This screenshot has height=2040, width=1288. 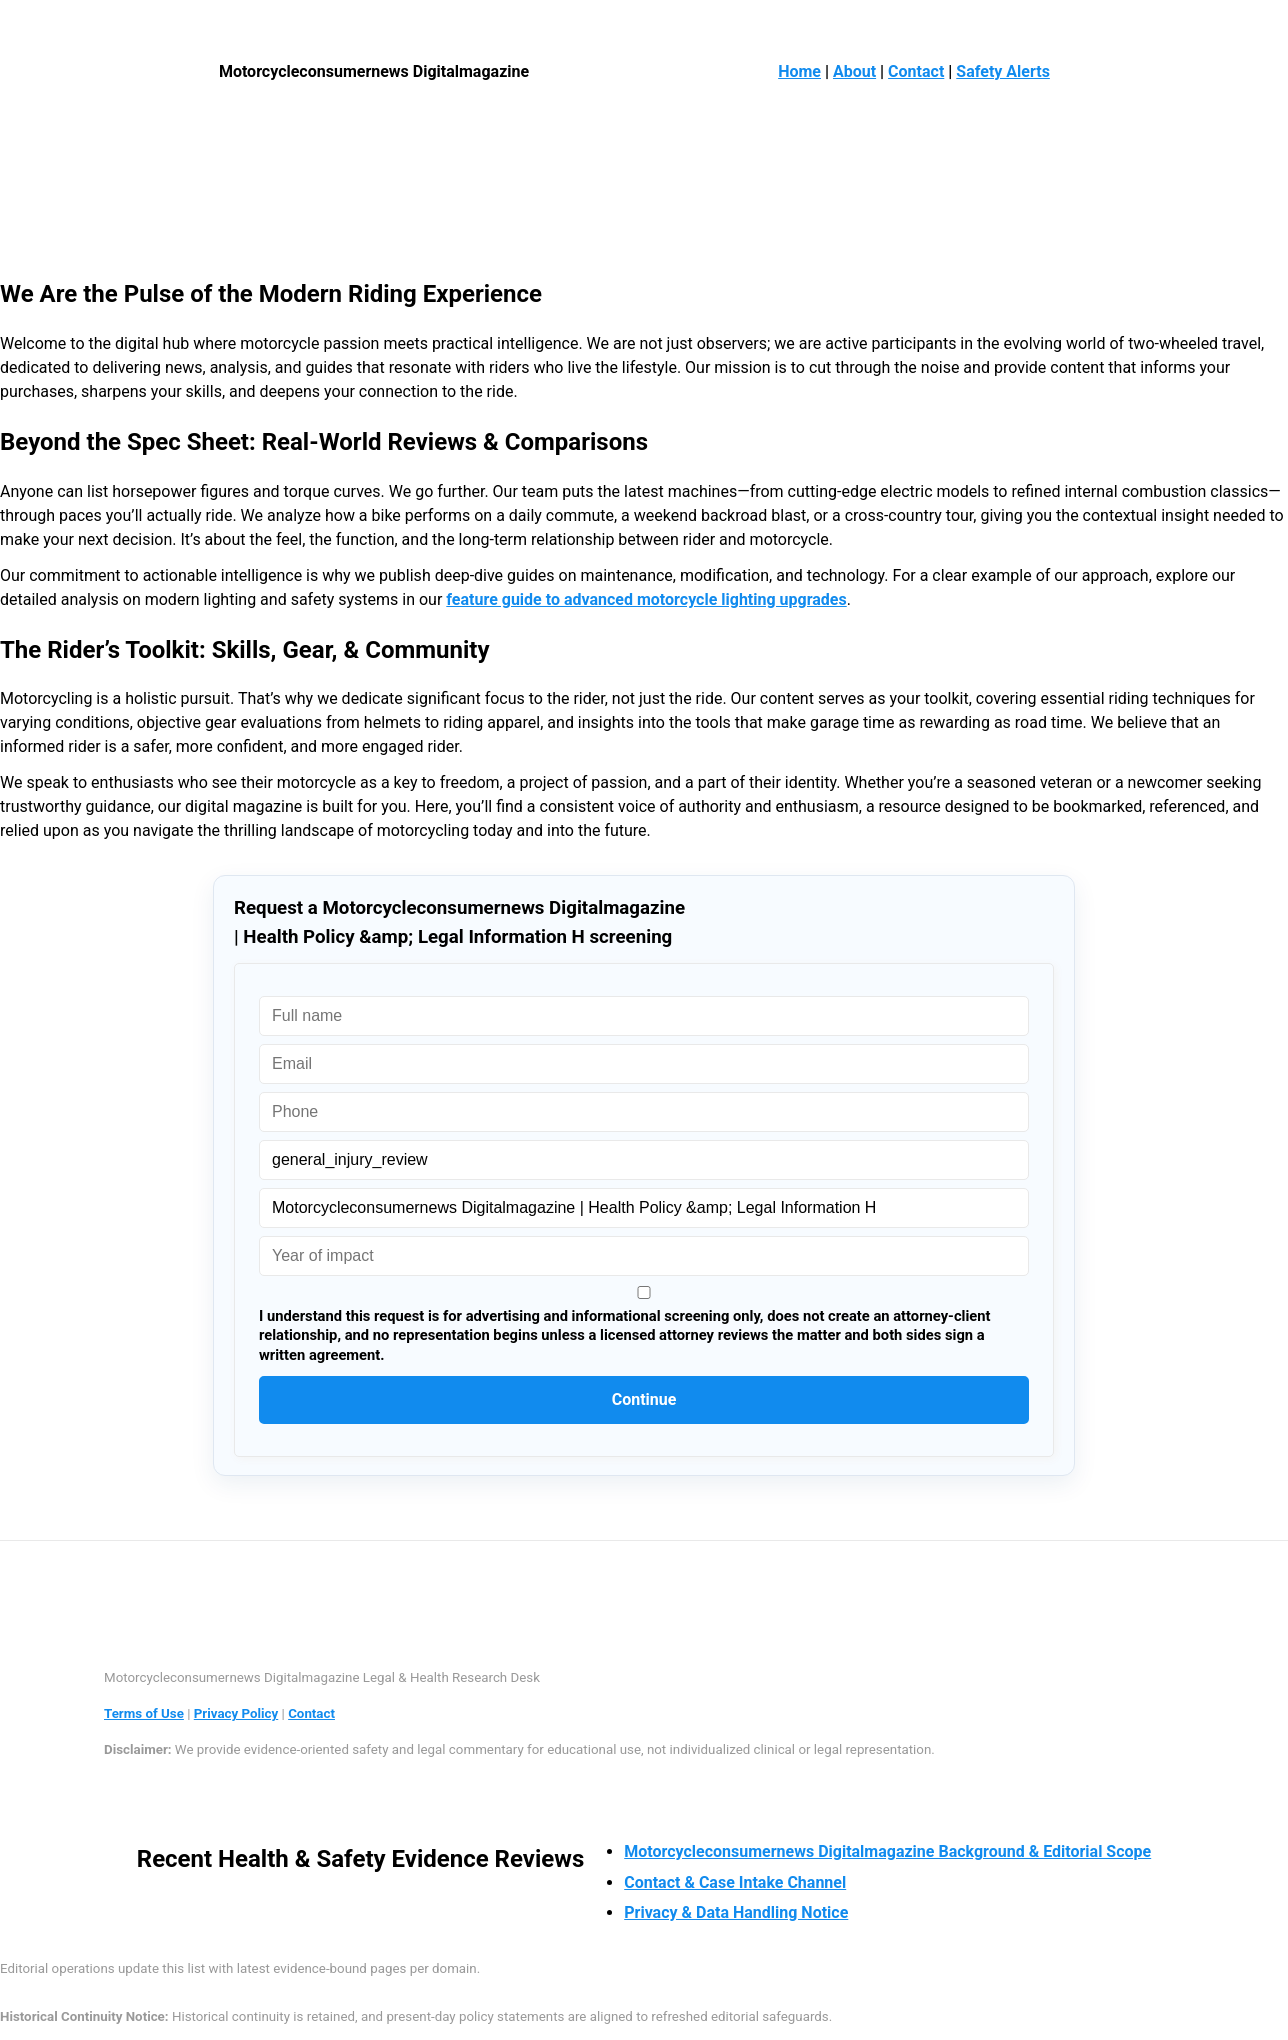 What do you see at coordinates (854, 71) in the screenshot?
I see `About` at bounding box center [854, 71].